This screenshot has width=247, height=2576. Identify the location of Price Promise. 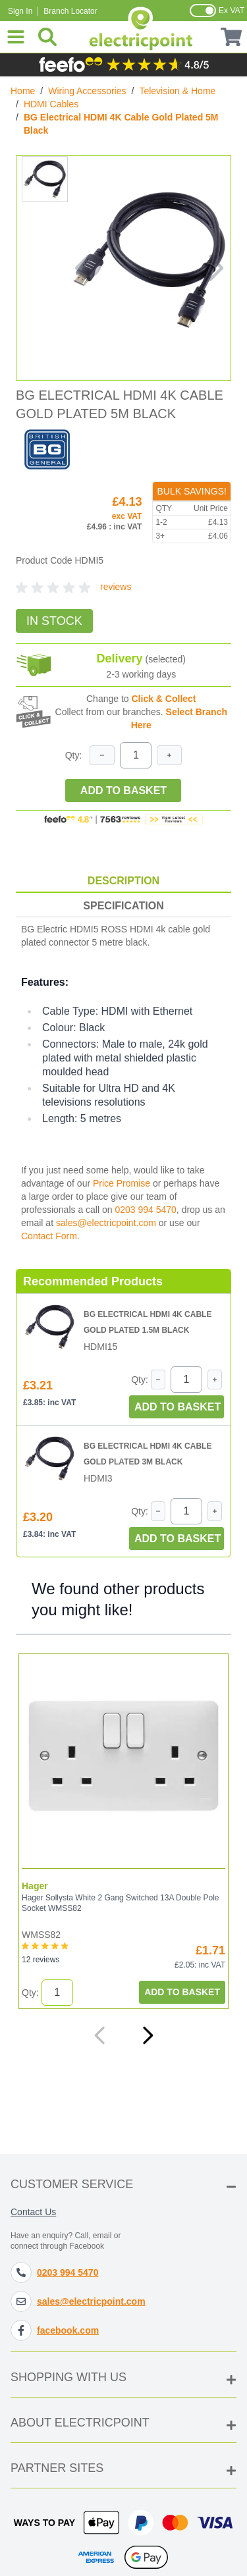
(121, 1183).